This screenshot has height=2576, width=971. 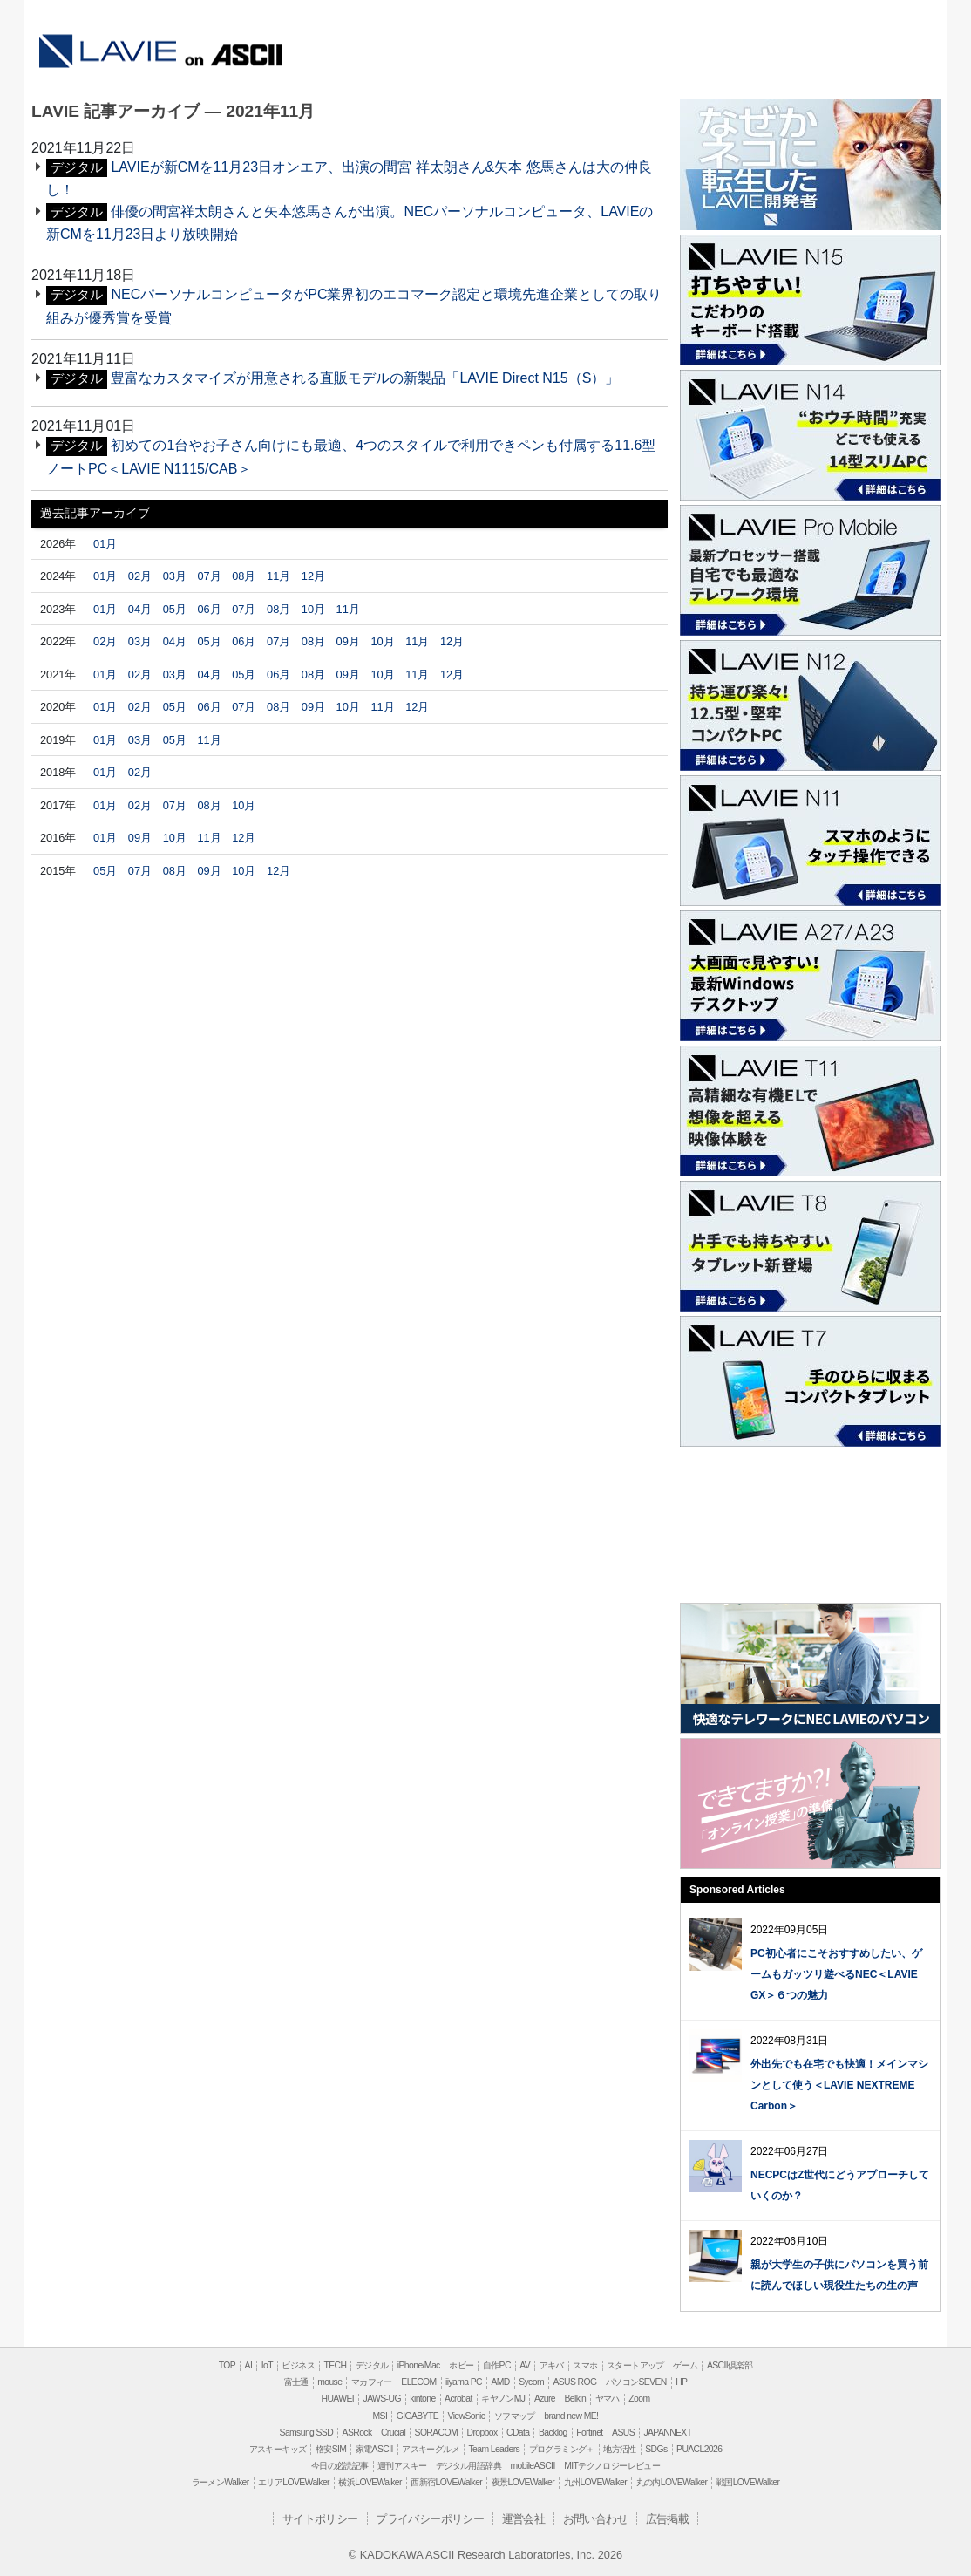 I want to click on 夜景LOVEWalker, so click(x=523, y=2482).